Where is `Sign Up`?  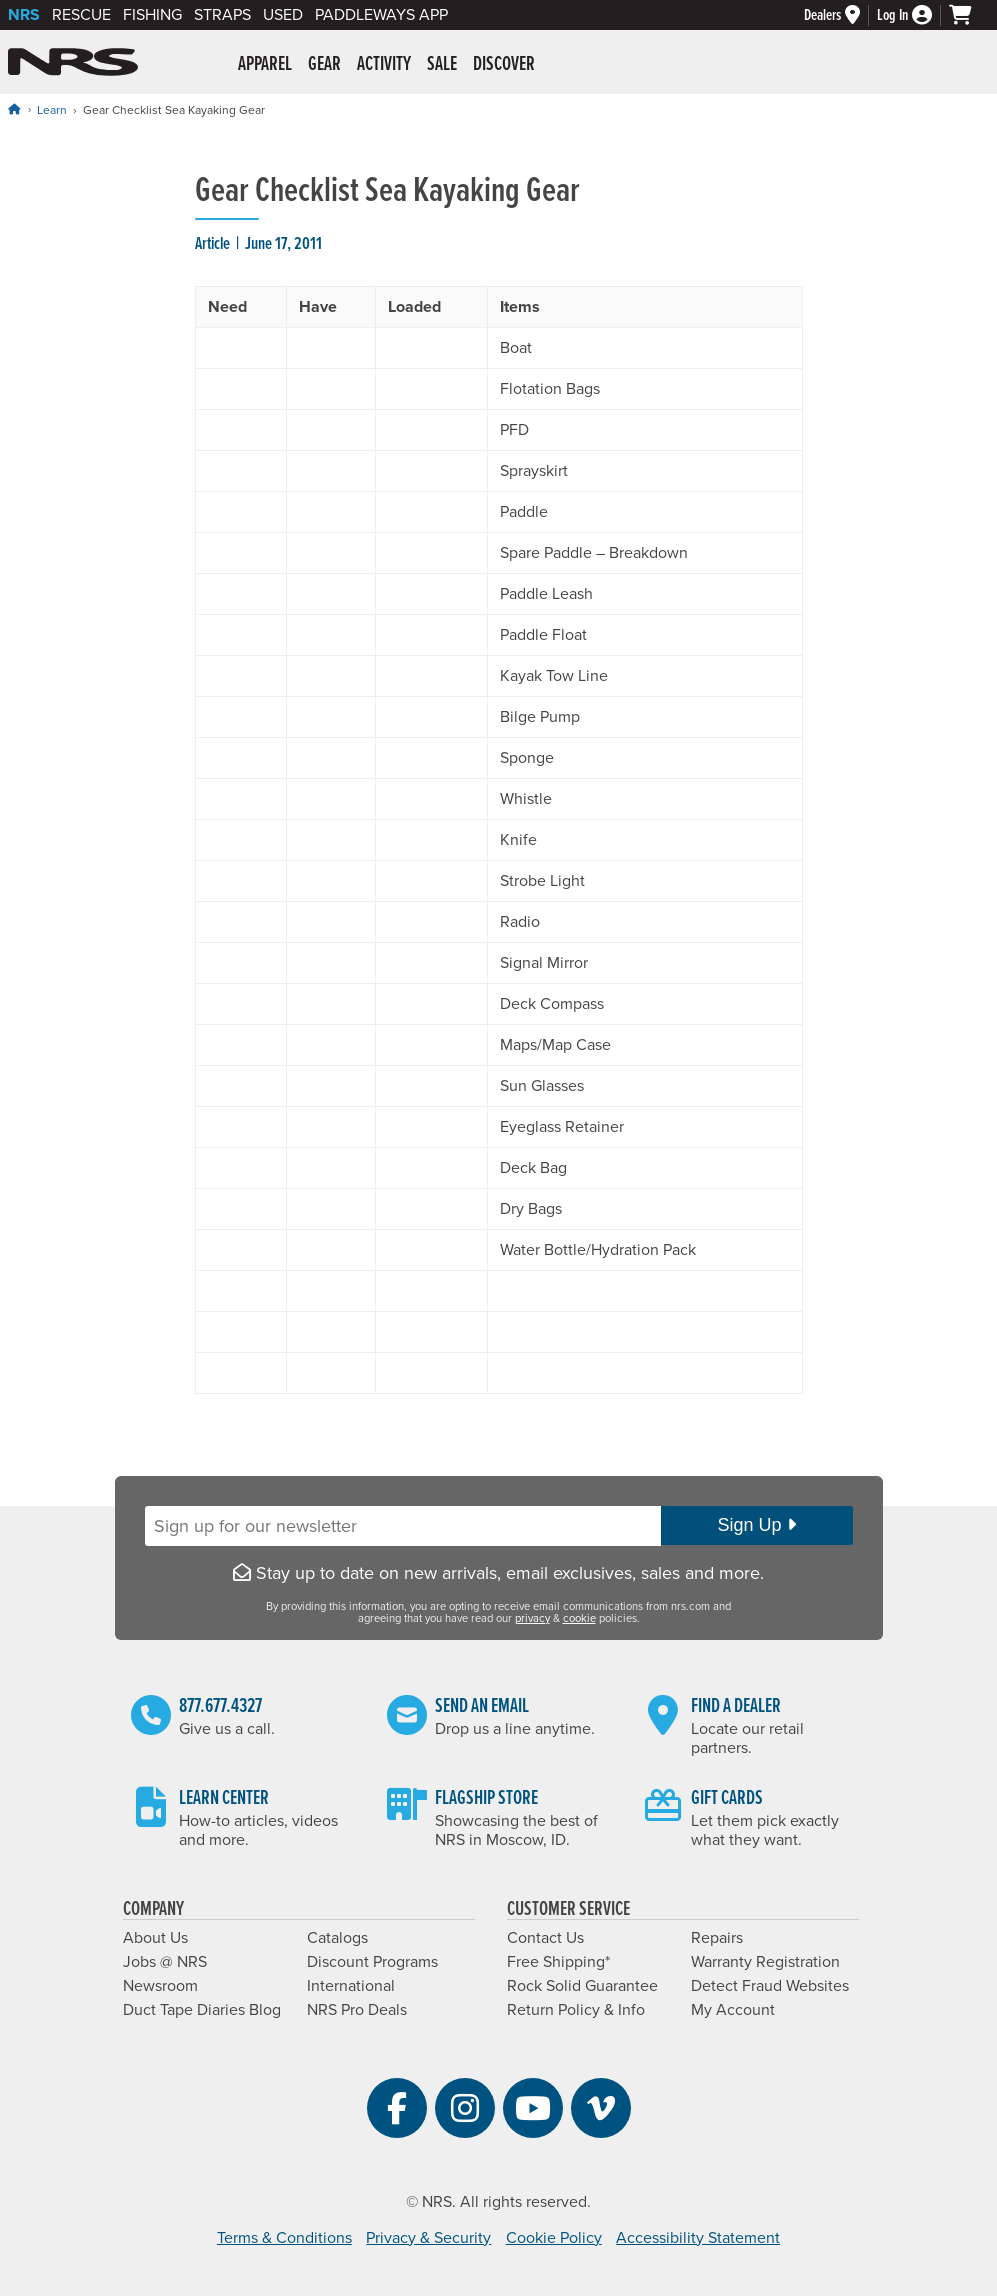 Sign Up is located at coordinates (756, 1525).